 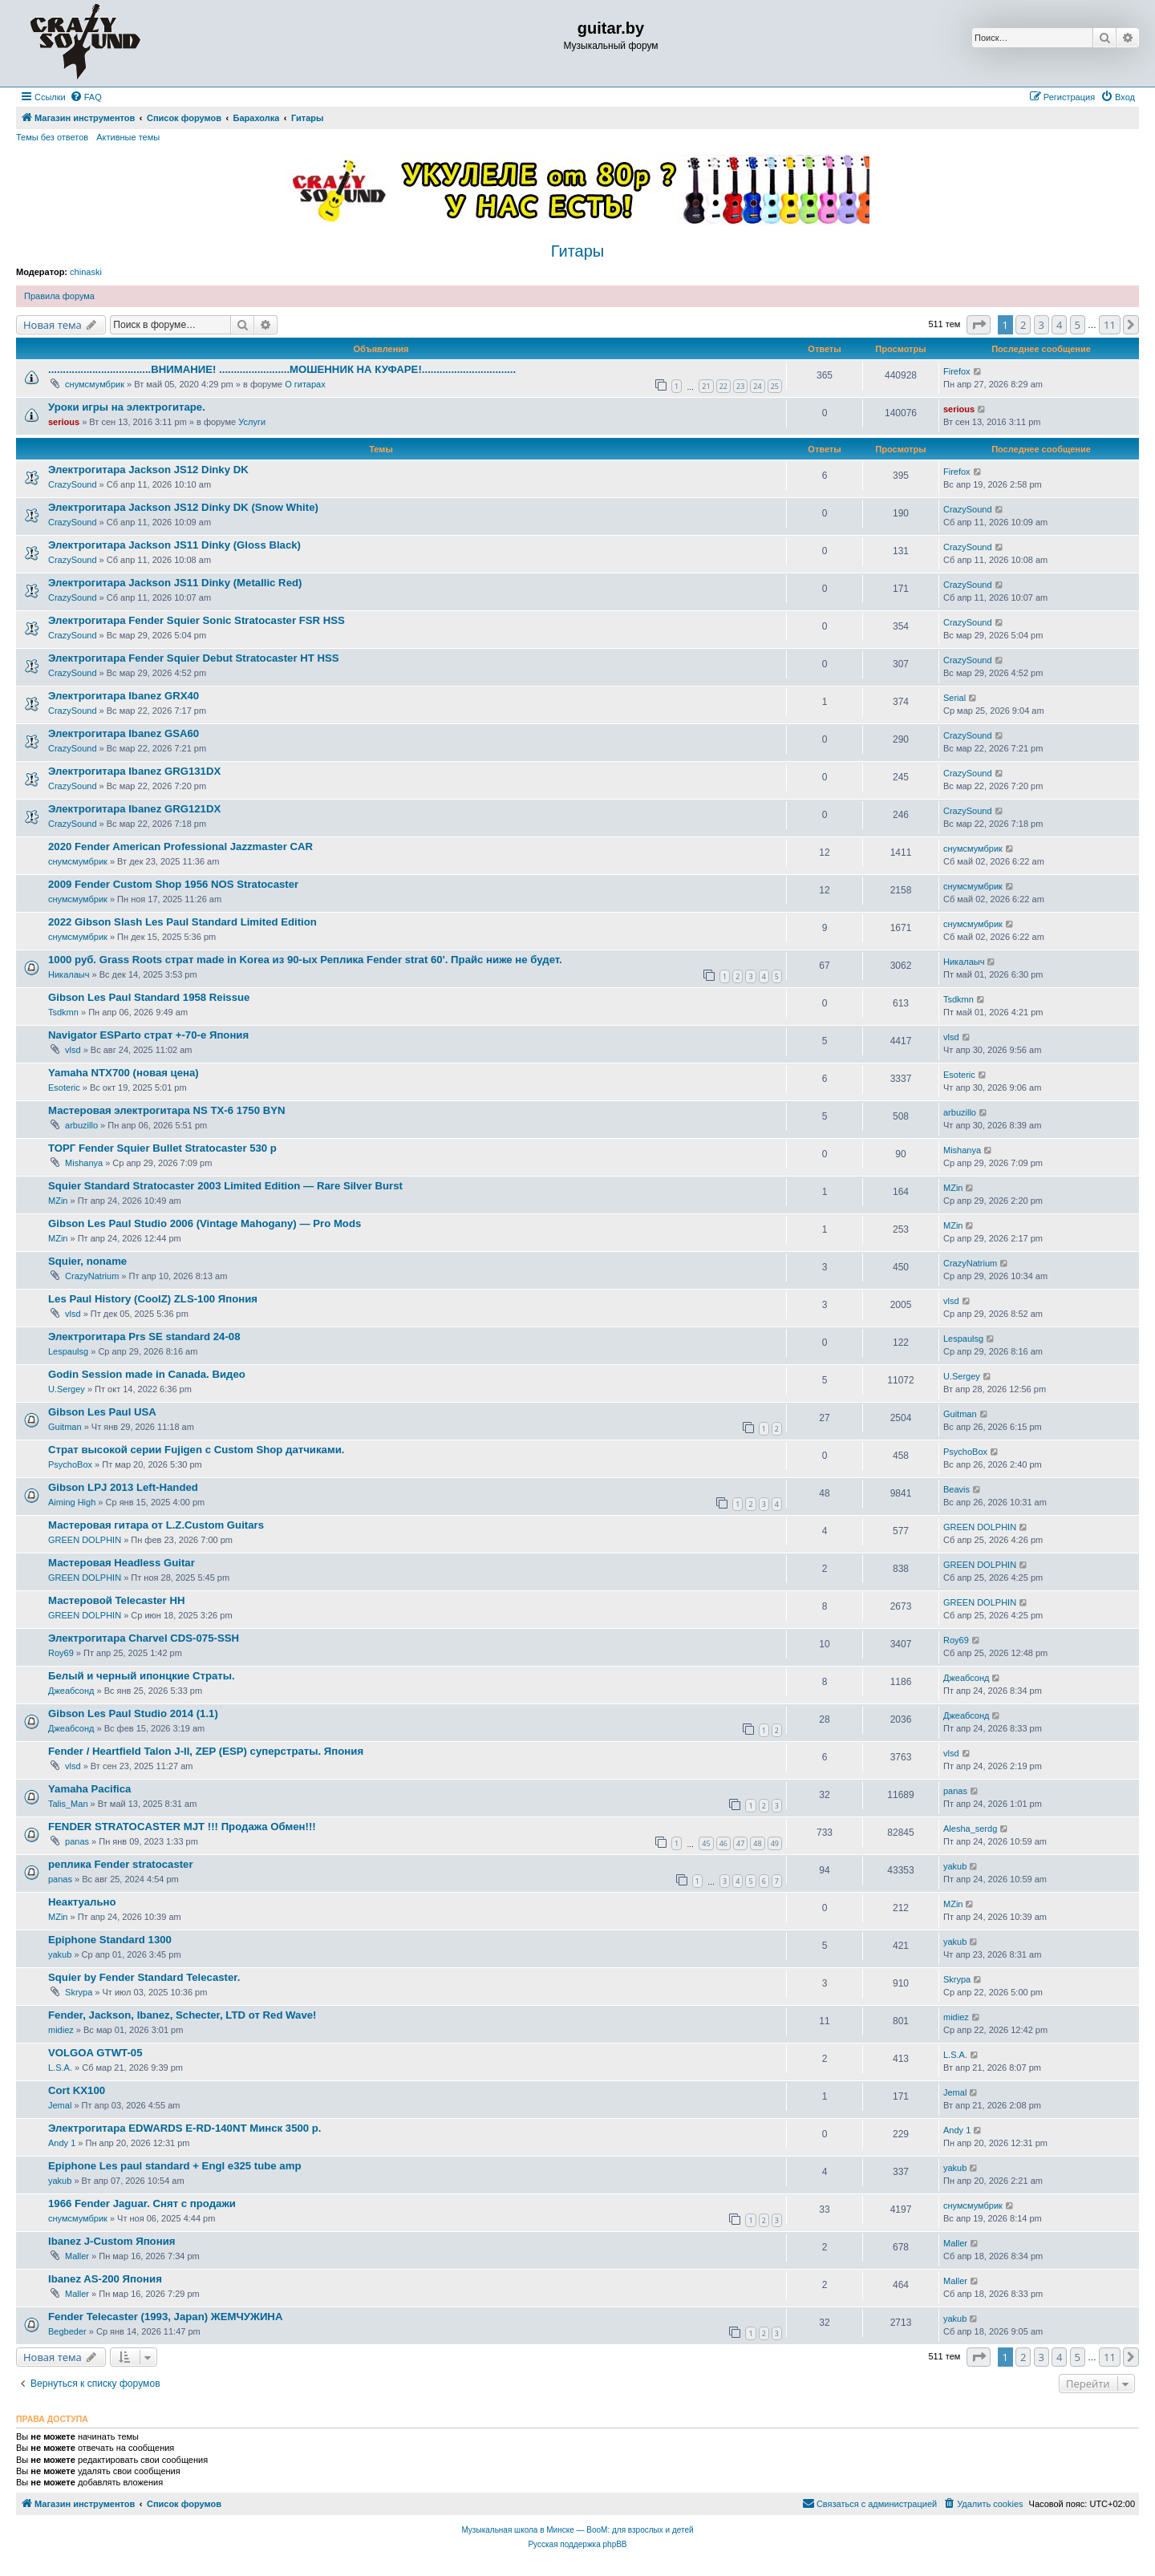 What do you see at coordinates (111, 2241) in the screenshot?
I see `Ibanez J-Custom Япония` at bounding box center [111, 2241].